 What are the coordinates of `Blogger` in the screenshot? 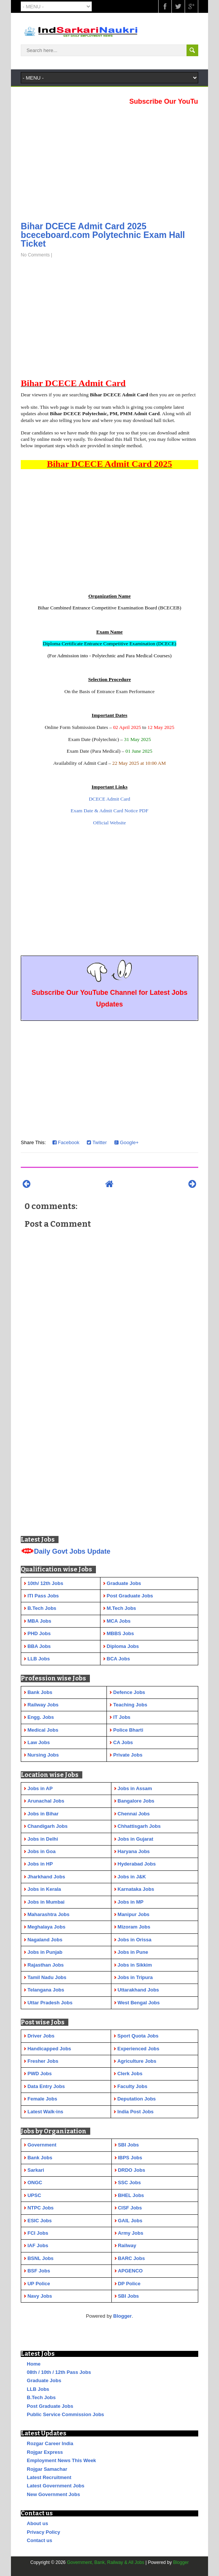 It's located at (122, 2316).